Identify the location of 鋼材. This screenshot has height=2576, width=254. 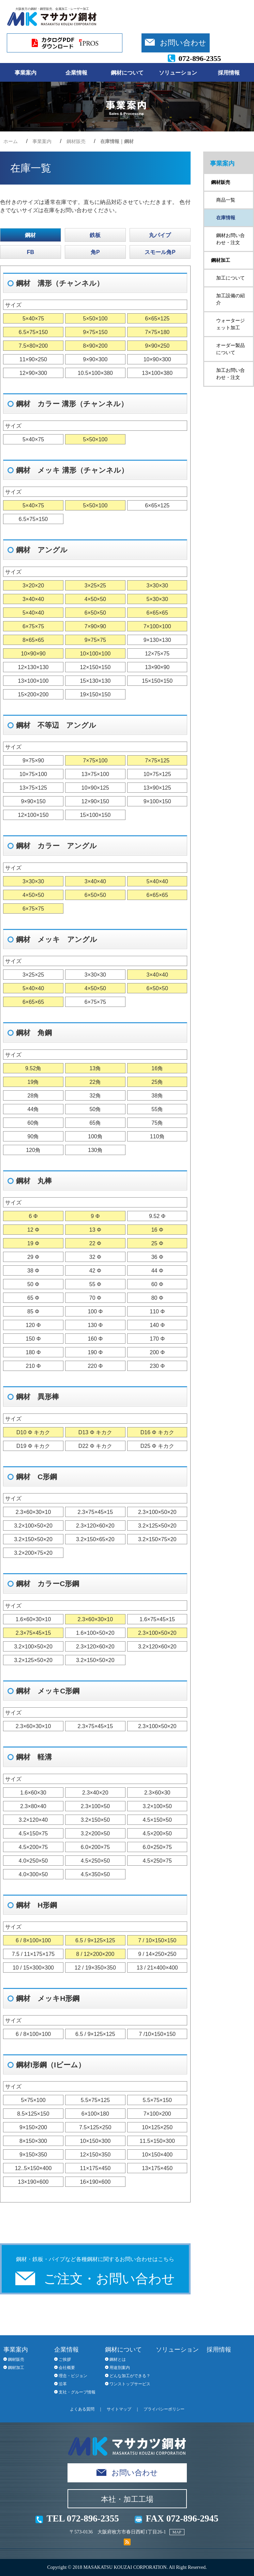
(30, 235).